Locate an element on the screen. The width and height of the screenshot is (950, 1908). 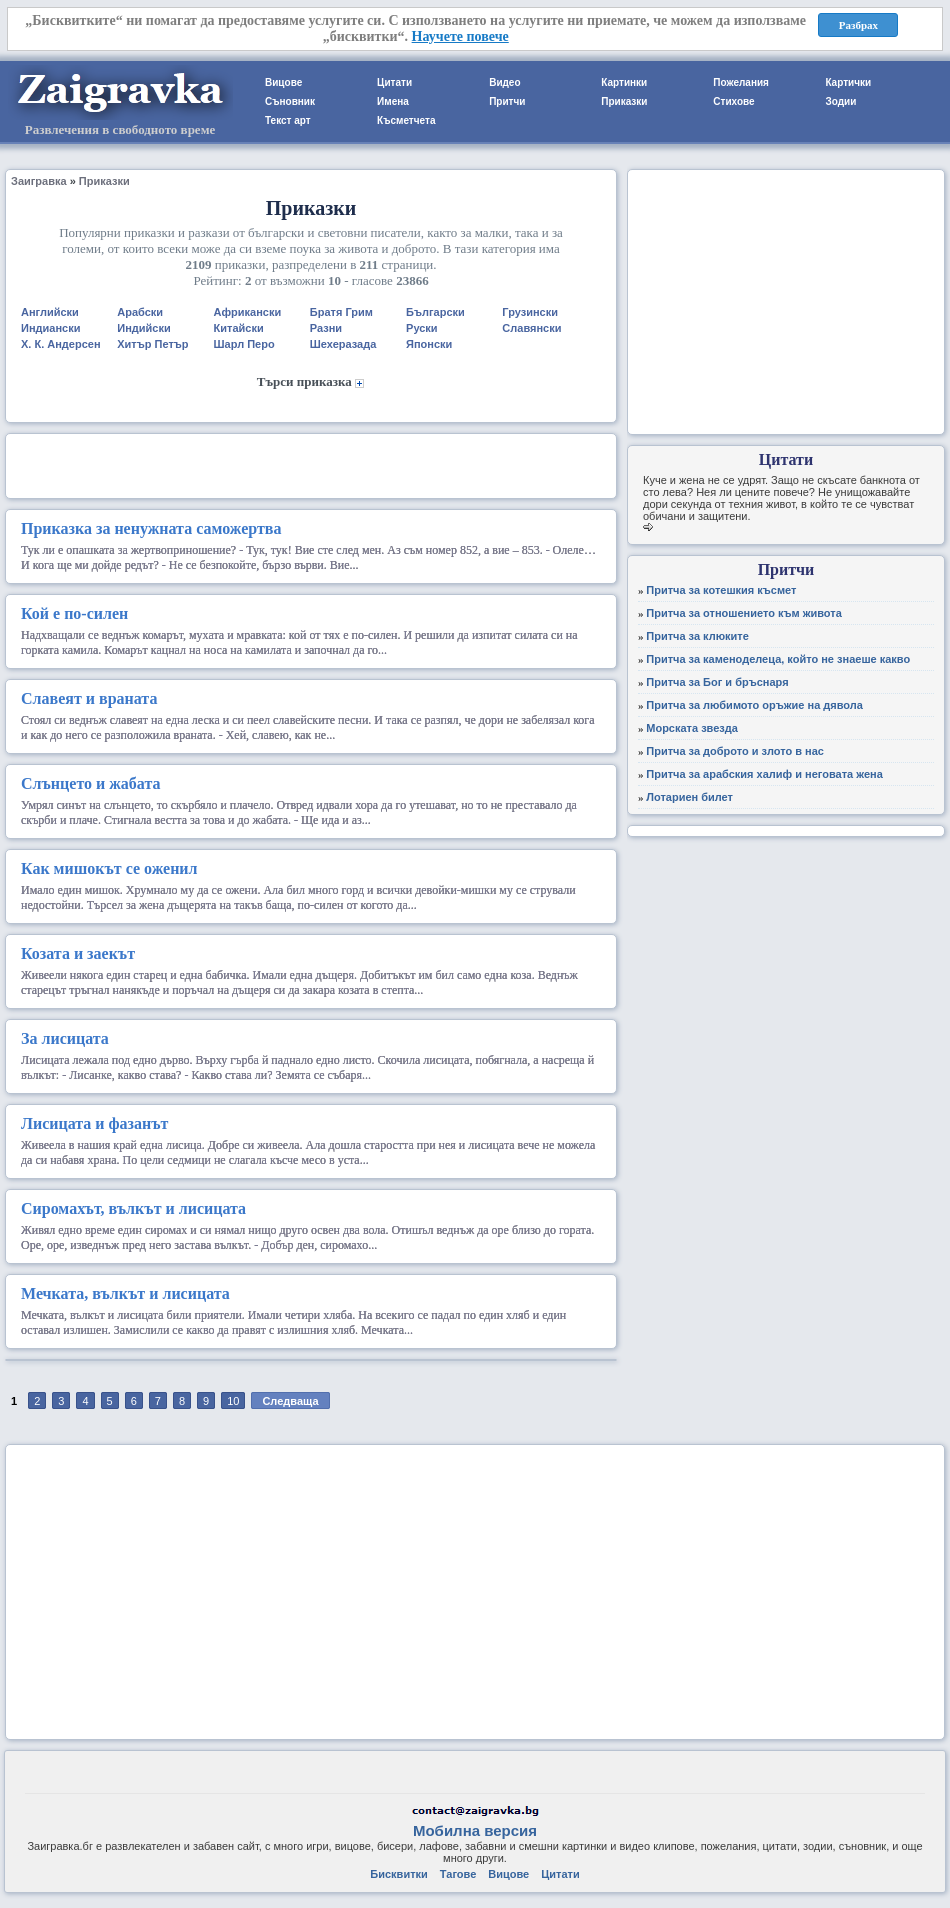
Руски is located at coordinates (422, 328).